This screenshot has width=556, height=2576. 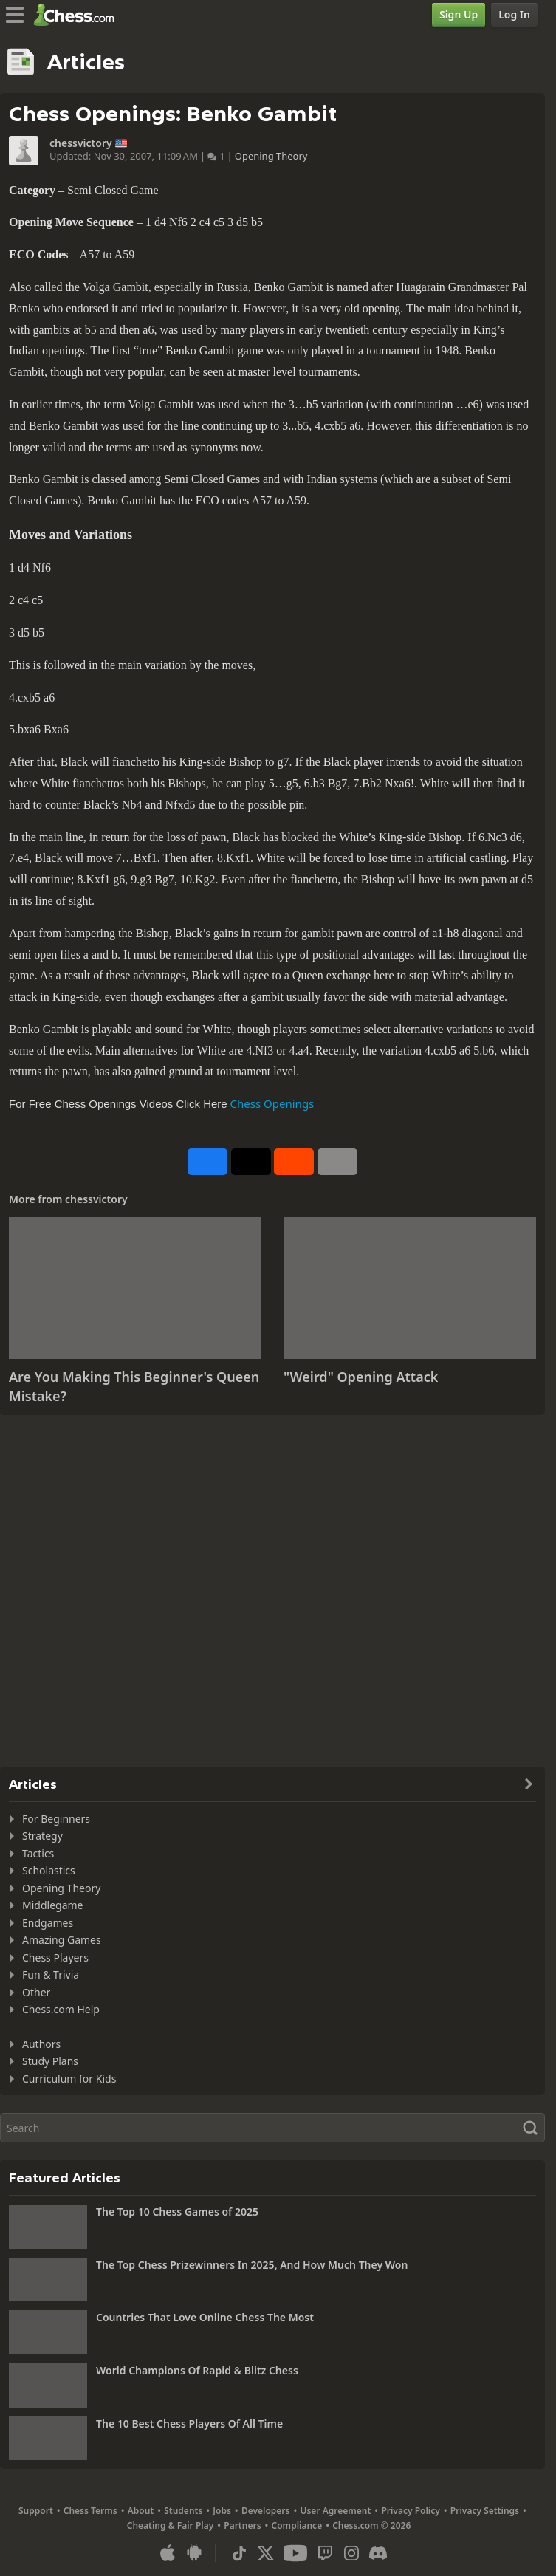 What do you see at coordinates (50, 1974) in the screenshot?
I see `Fun & Trivia` at bounding box center [50, 1974].